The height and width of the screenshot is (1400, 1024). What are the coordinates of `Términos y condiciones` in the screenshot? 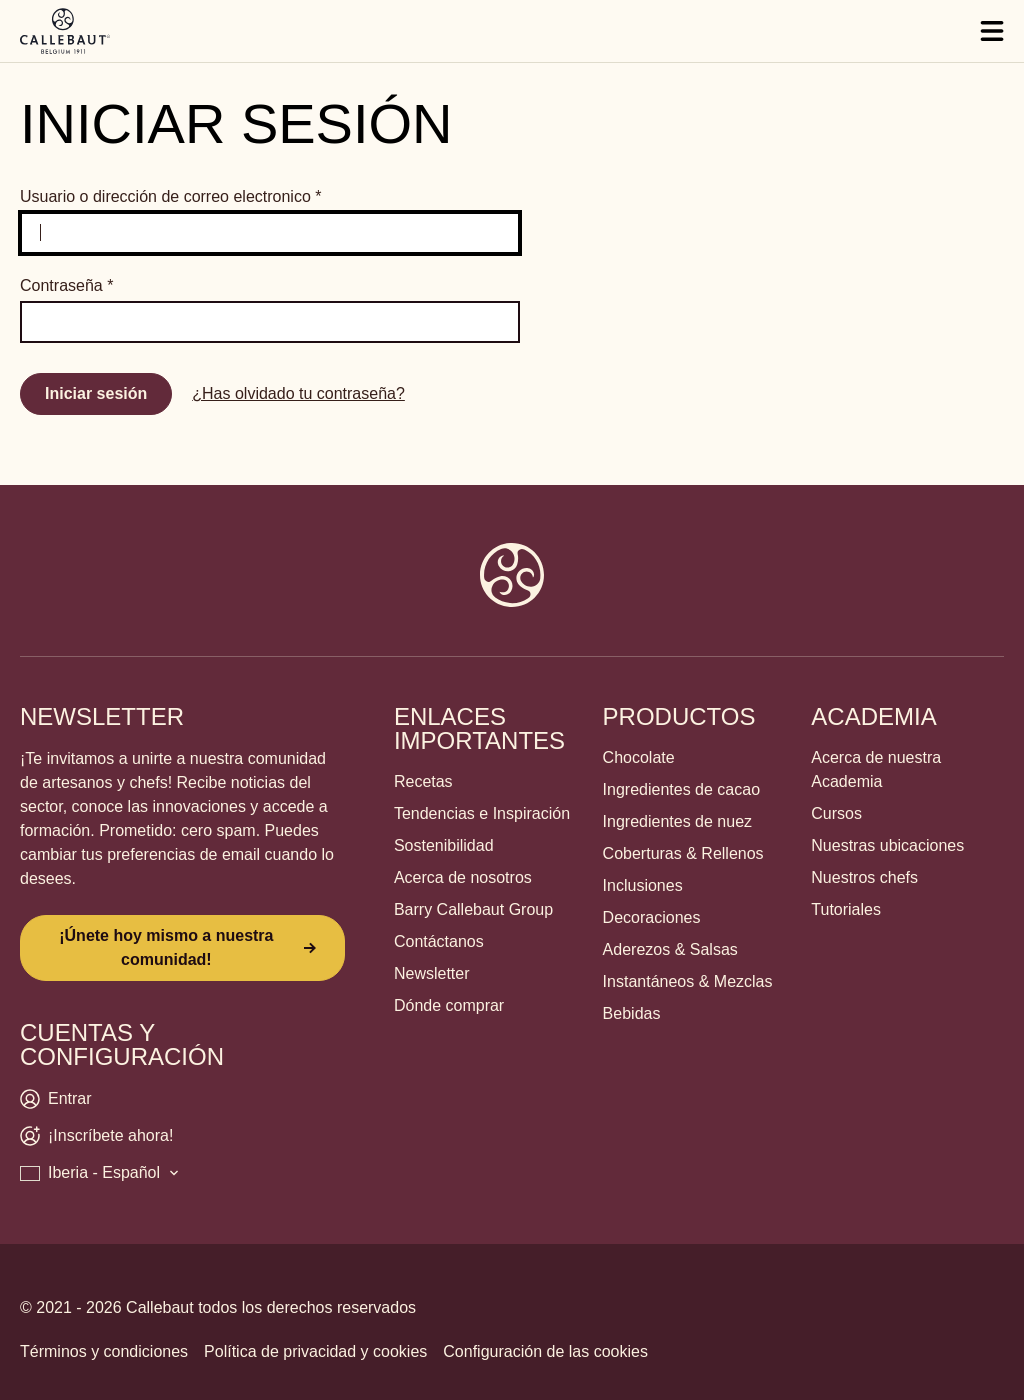 It's located at (104, 1351).